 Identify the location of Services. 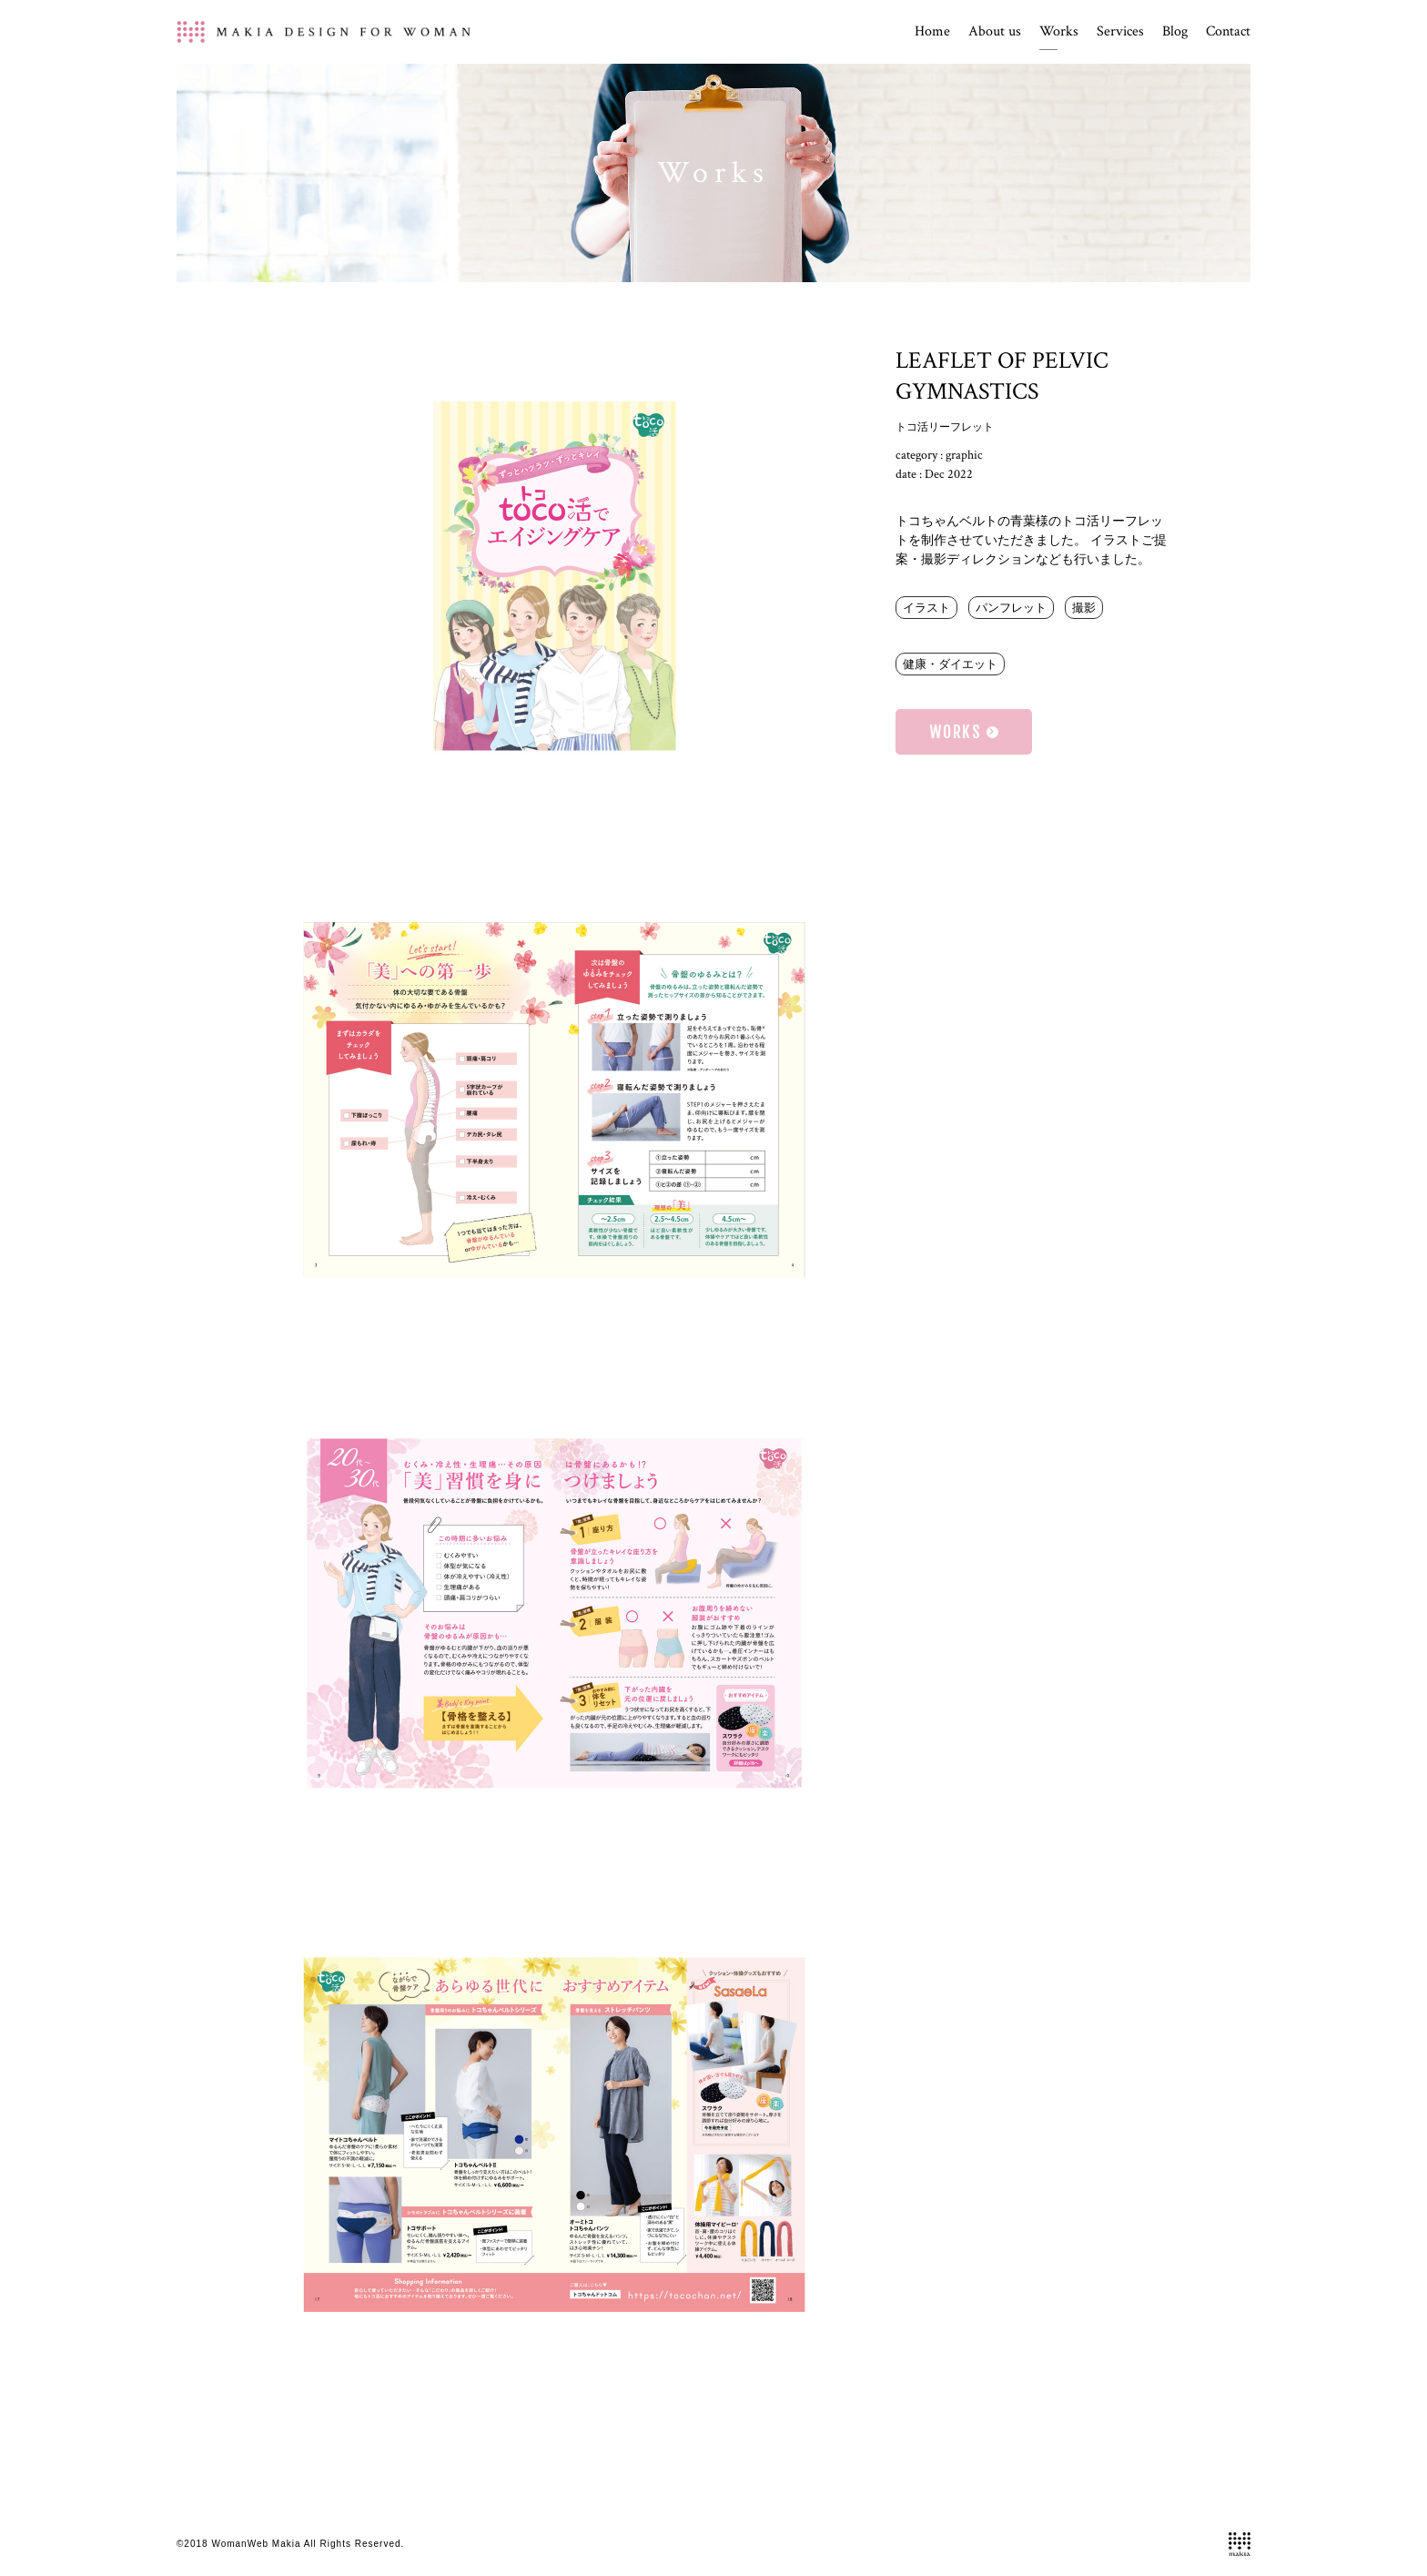
(1120, 31).